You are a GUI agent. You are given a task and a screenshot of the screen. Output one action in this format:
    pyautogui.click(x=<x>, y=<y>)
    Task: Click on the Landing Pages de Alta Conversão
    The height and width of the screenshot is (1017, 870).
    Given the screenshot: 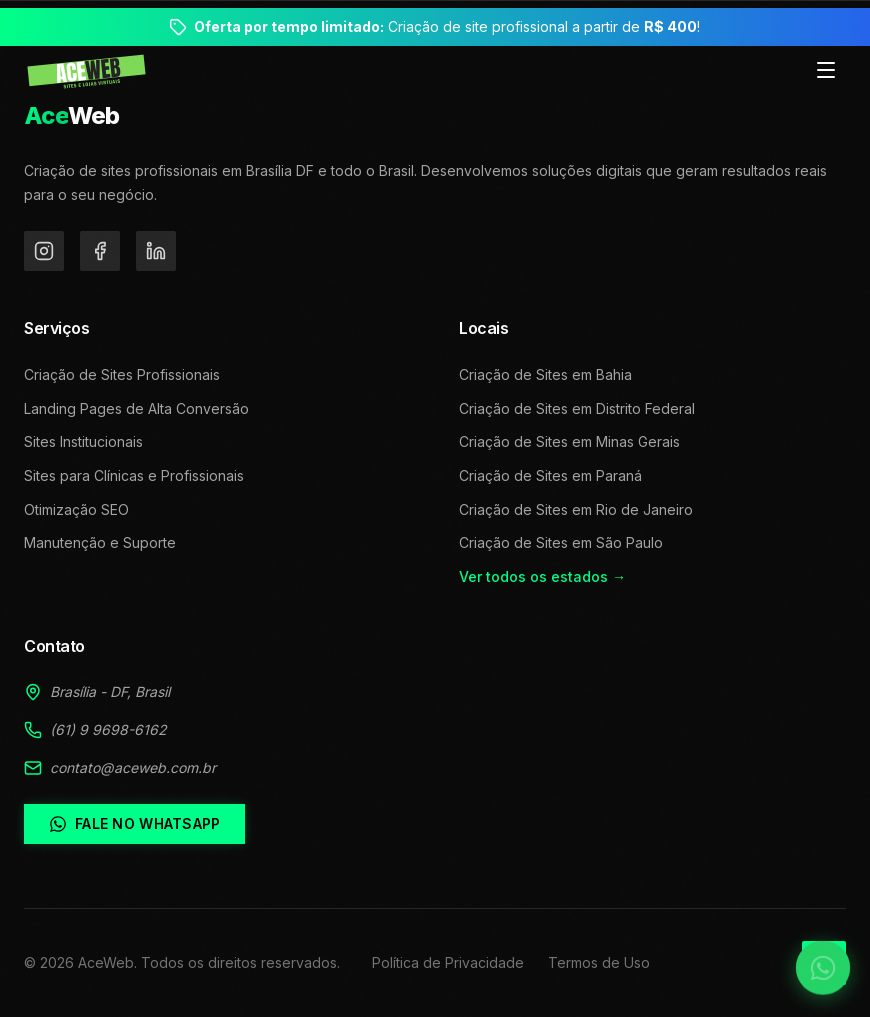 What is the action you would take?
    pyautogui.click(x=136, y=408)
    